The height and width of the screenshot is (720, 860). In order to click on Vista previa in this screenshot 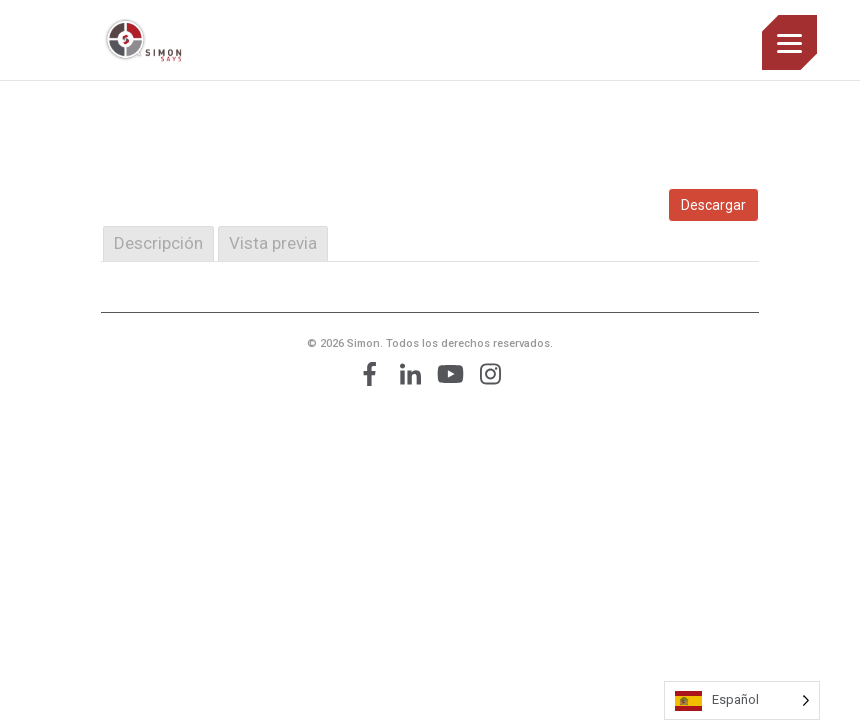, I will do `click(273, 243)`.